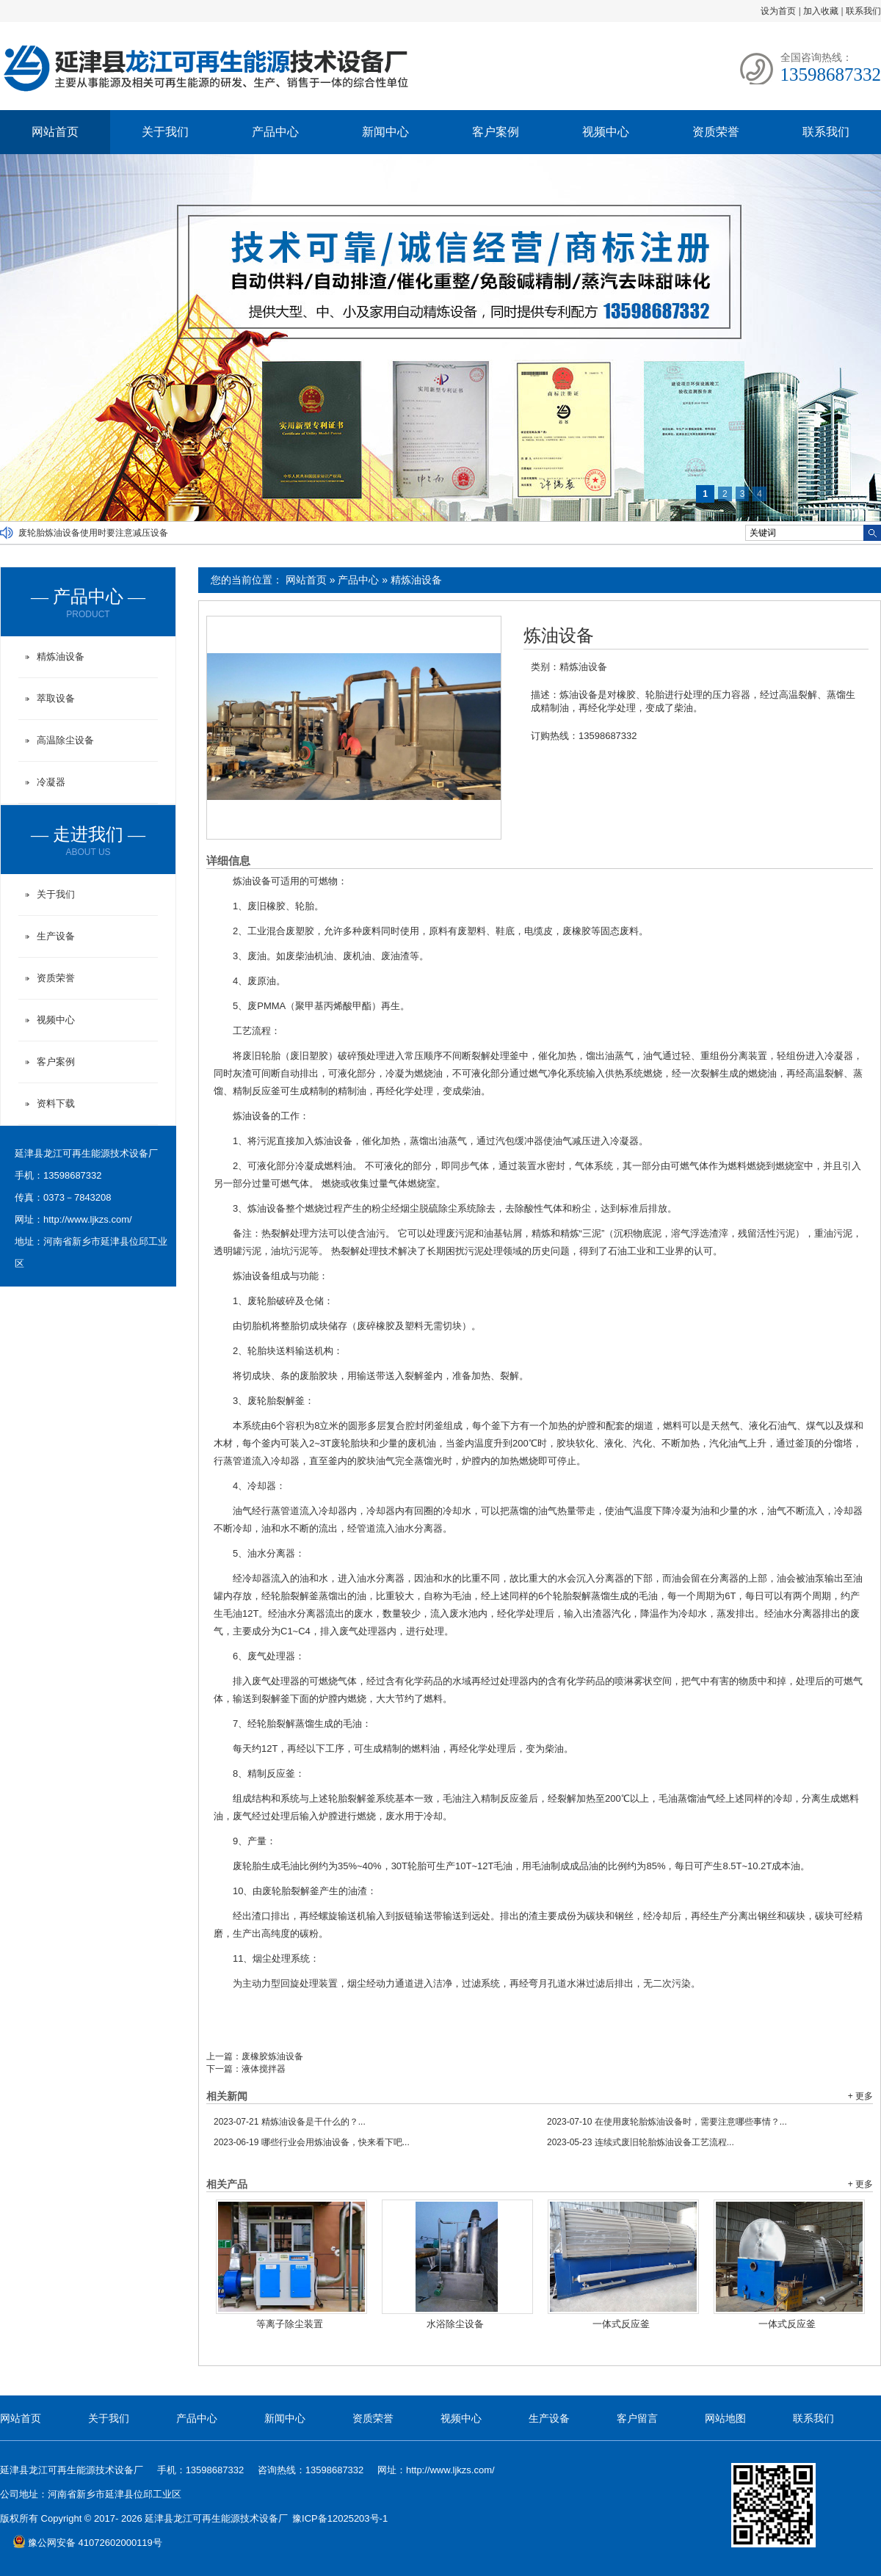 The height and width of the screenshot is (2576, 881). I want to click on 客户留言, so click(637, 2418).